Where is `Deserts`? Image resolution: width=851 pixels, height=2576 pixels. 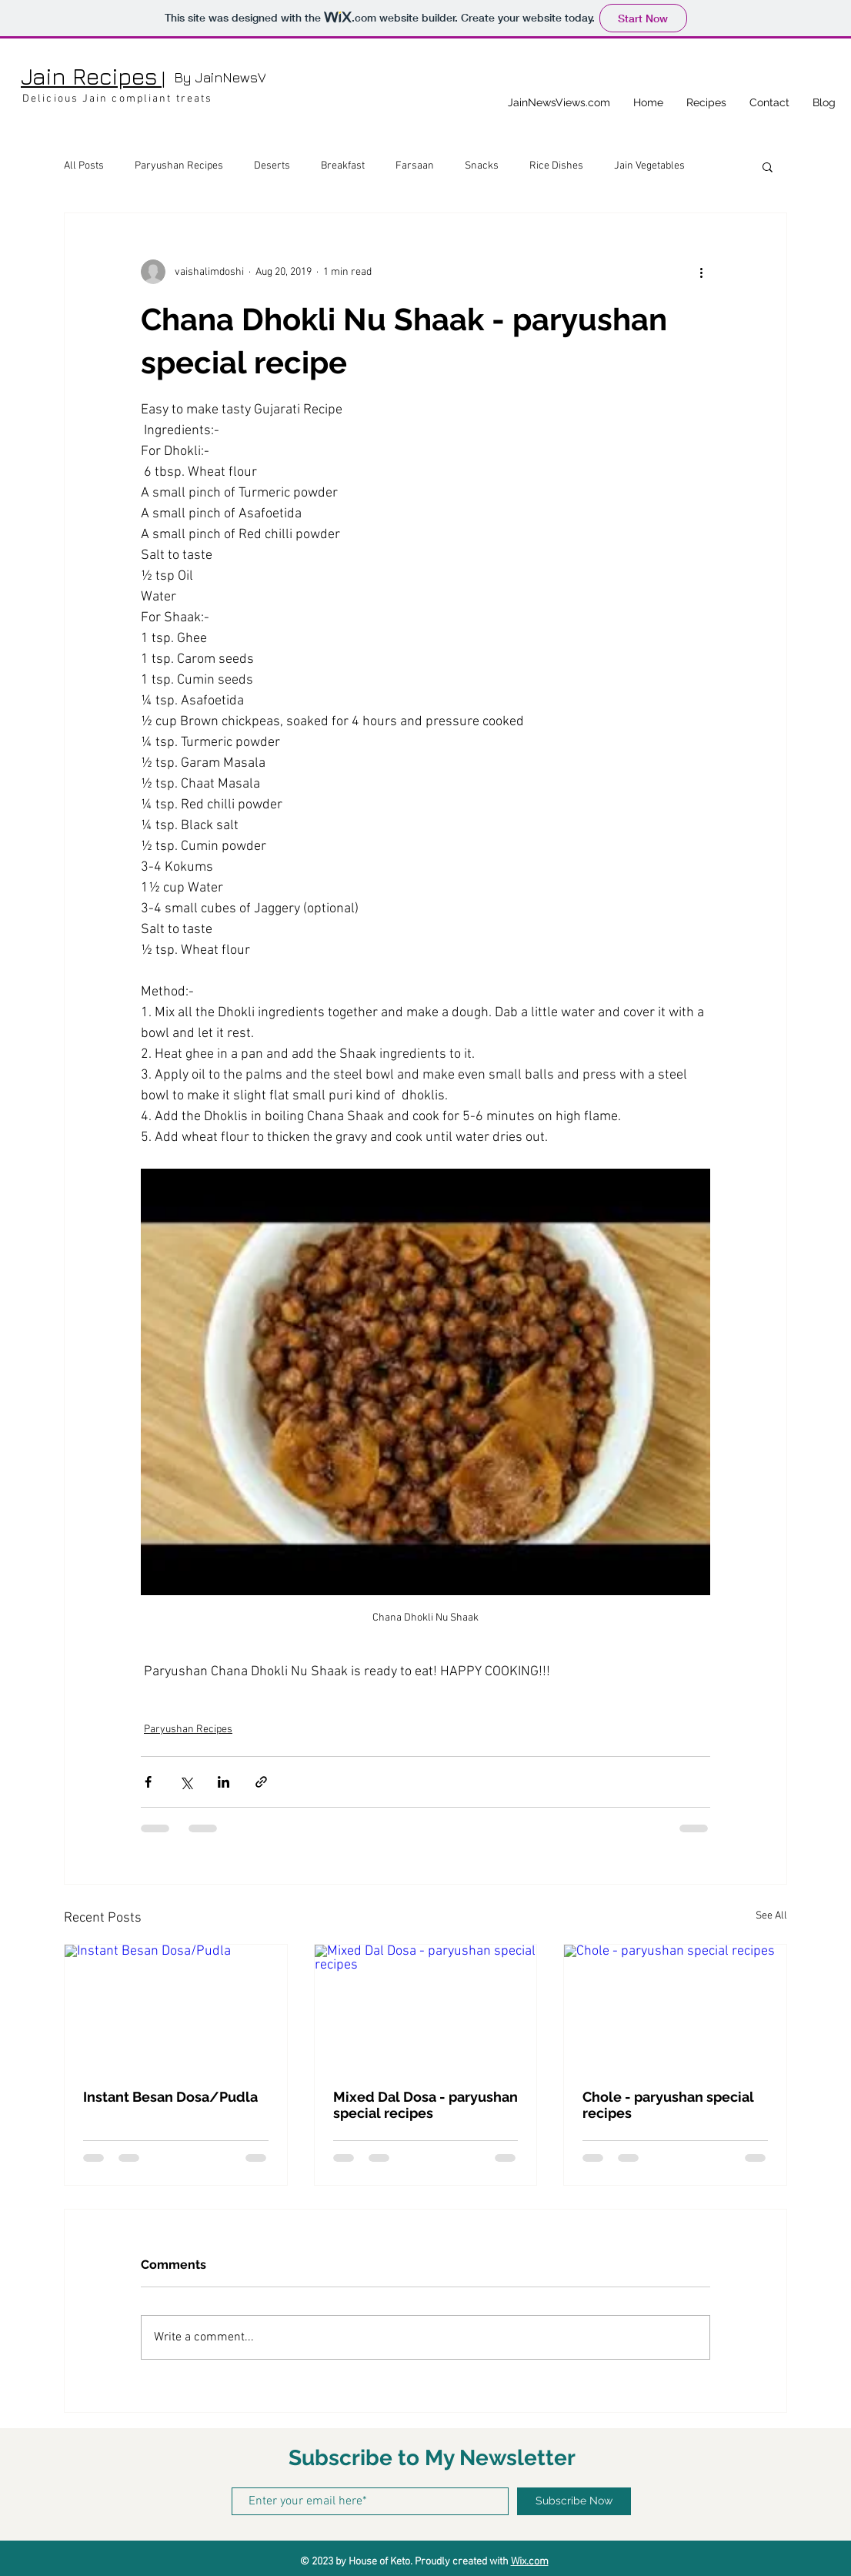
Deserts is located at coordinates (272, 165).